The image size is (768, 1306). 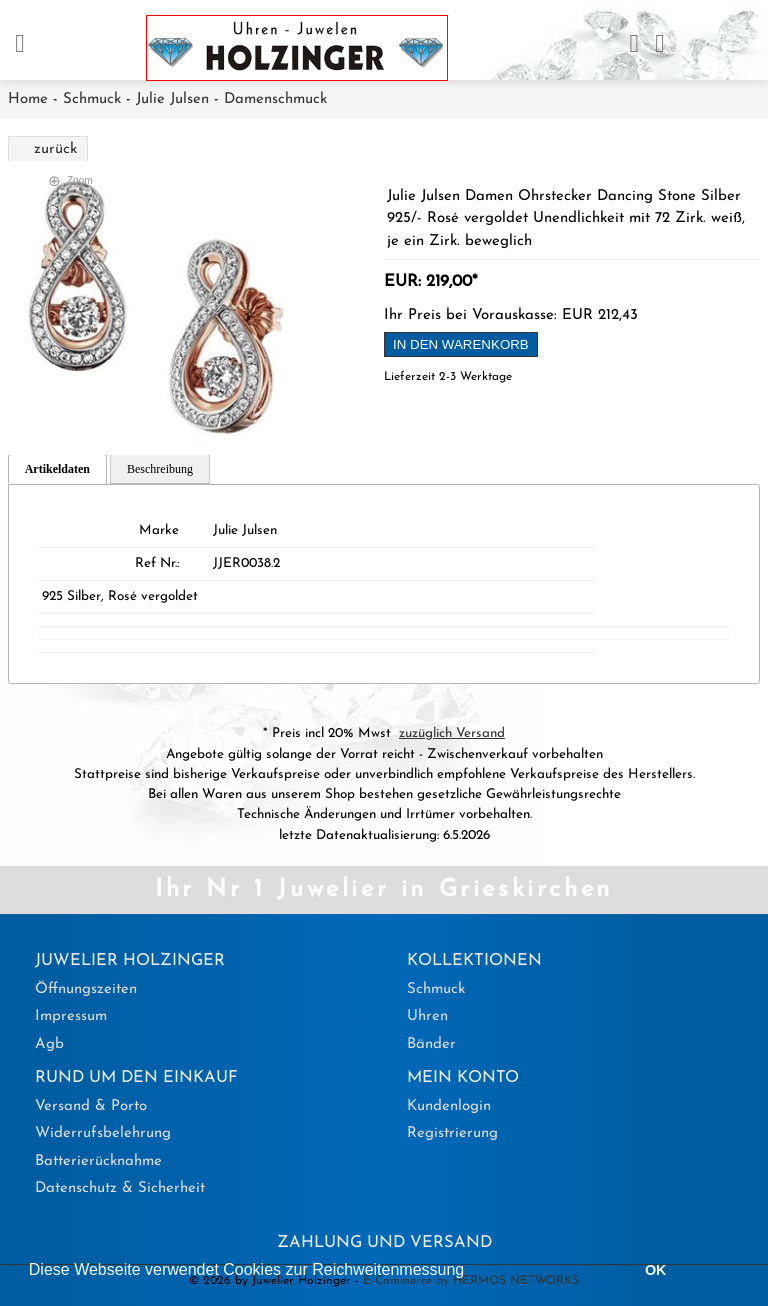 I want to click on Home, so click(x=28, y=99).